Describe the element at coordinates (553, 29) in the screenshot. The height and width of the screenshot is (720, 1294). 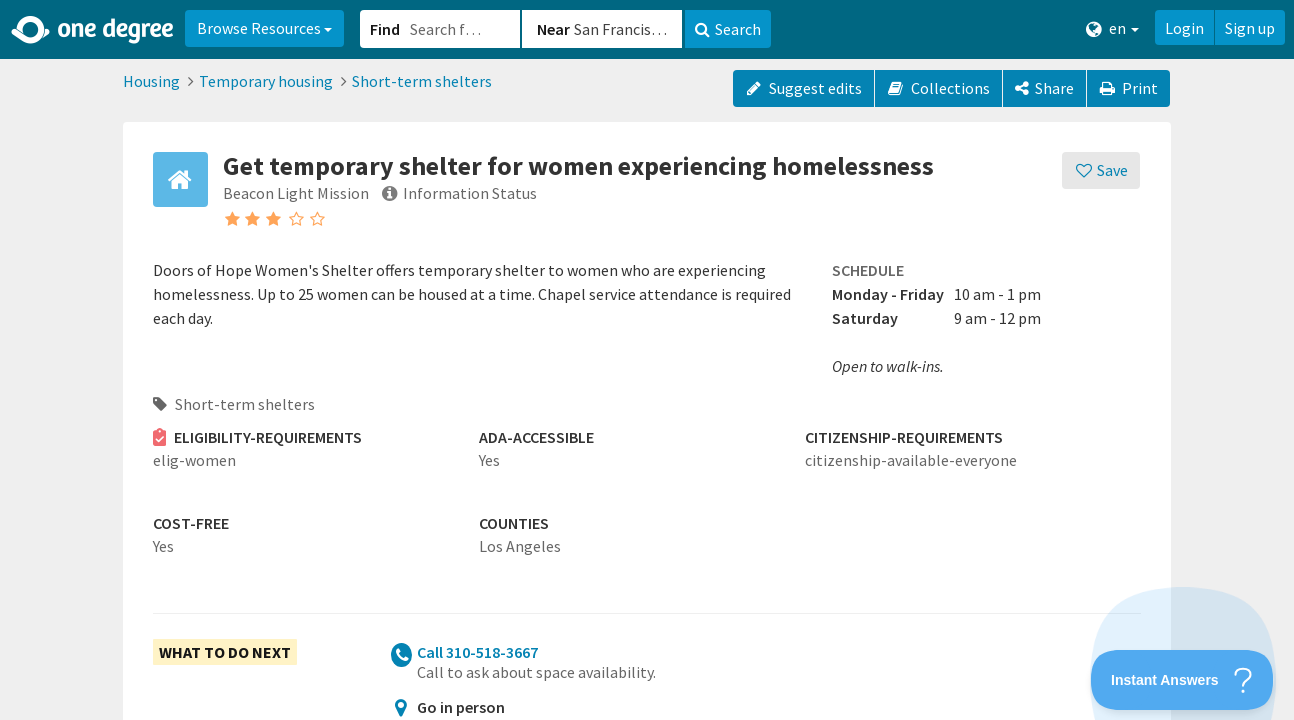
I see `Near` at that location.